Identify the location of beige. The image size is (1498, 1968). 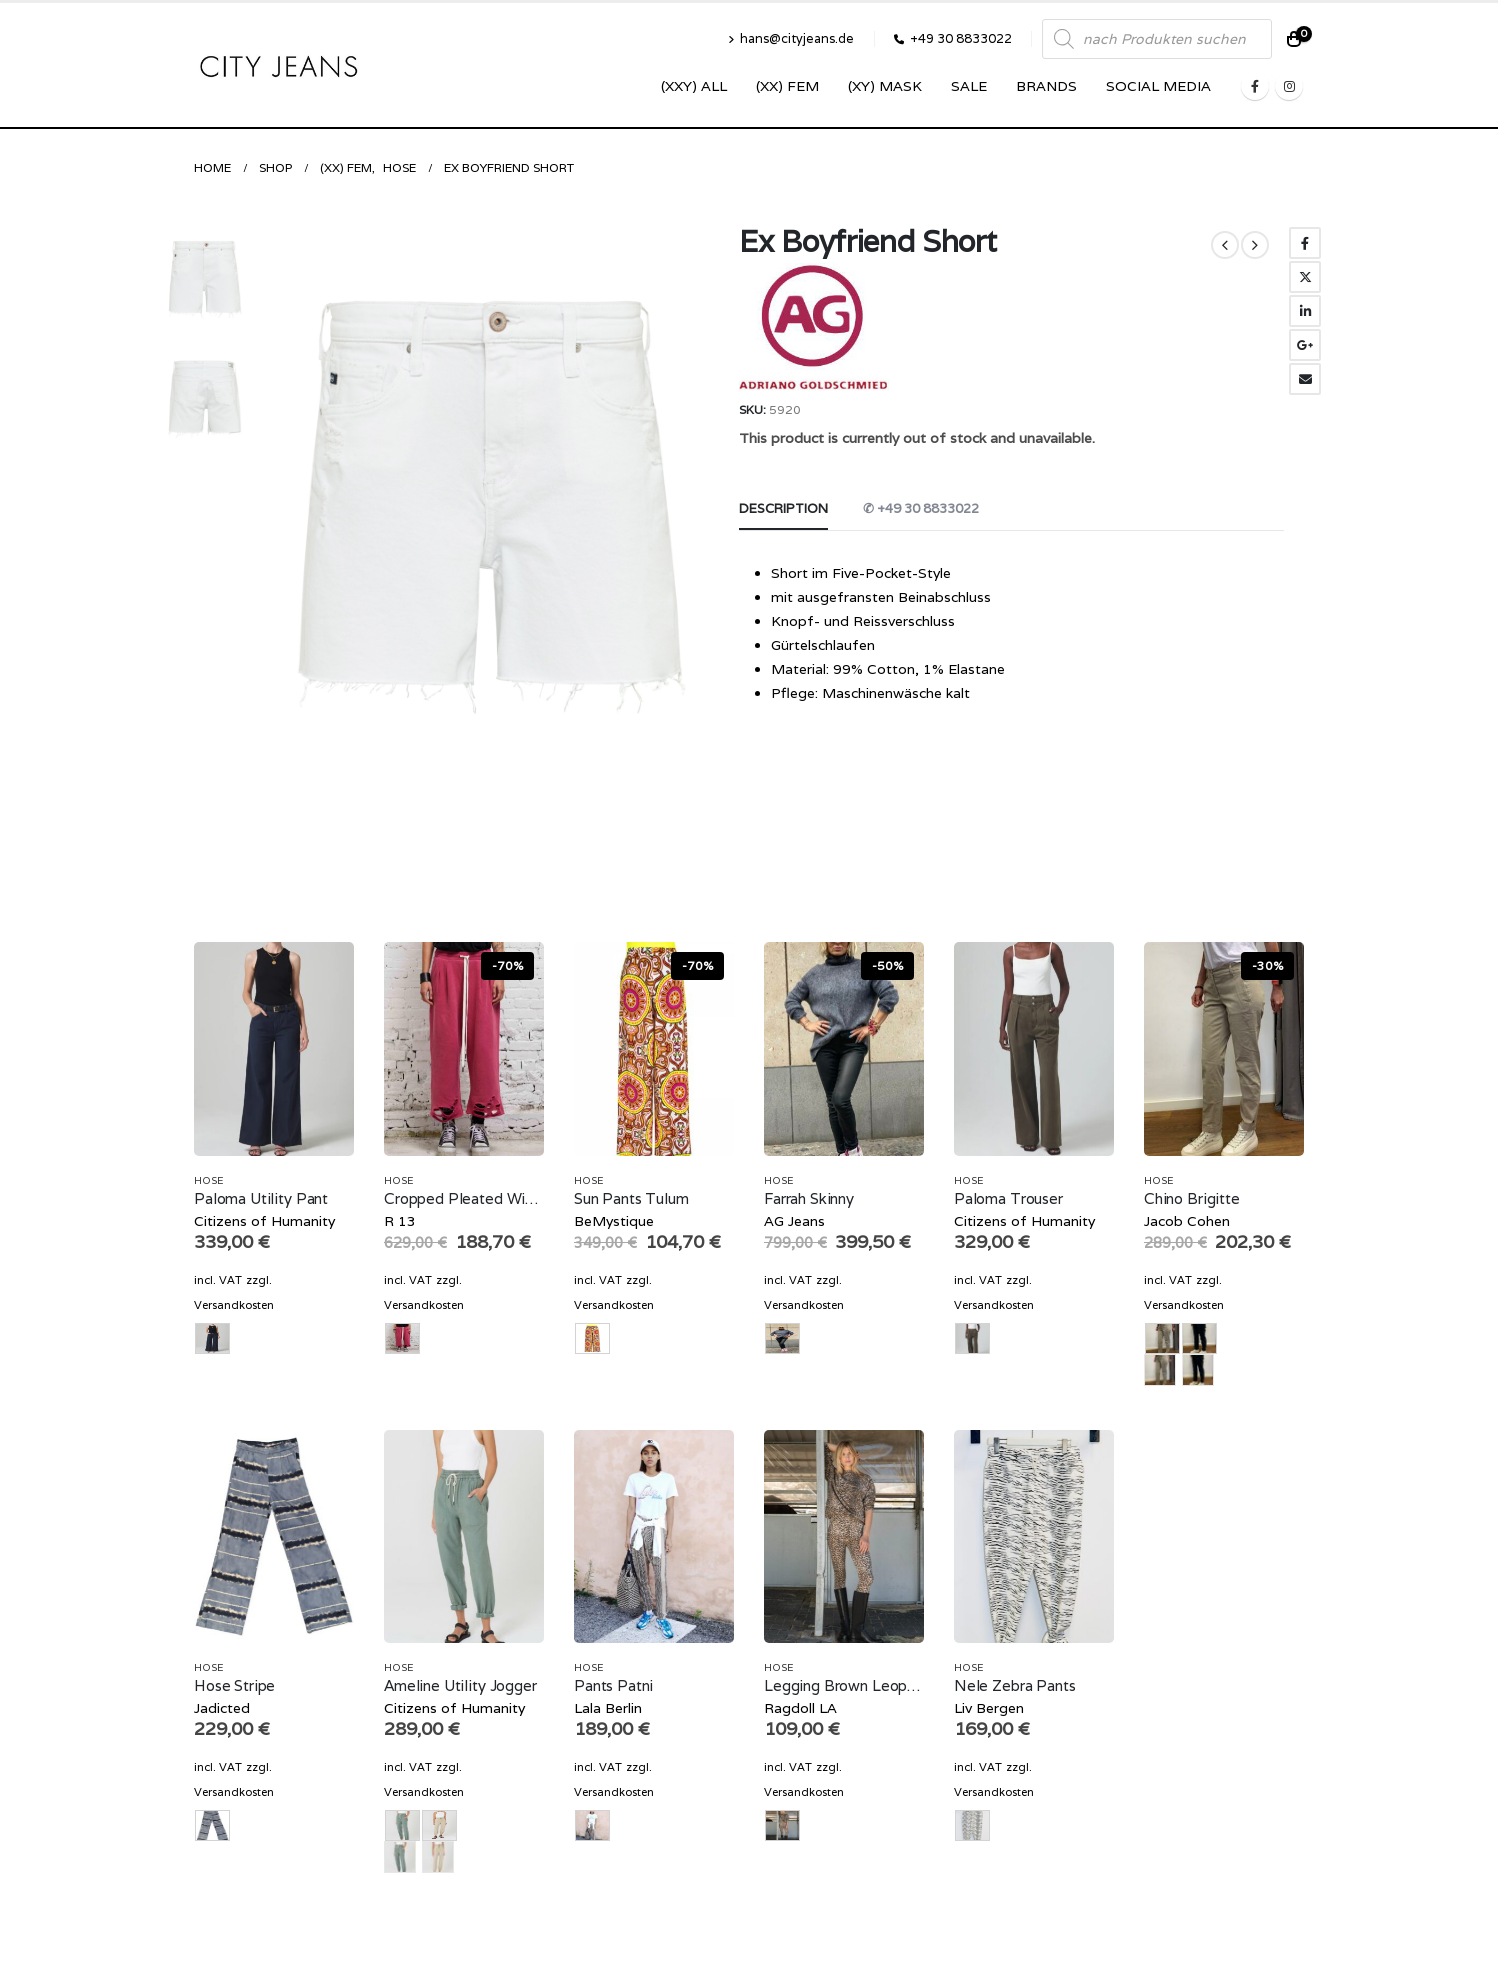
(1160, 1370).